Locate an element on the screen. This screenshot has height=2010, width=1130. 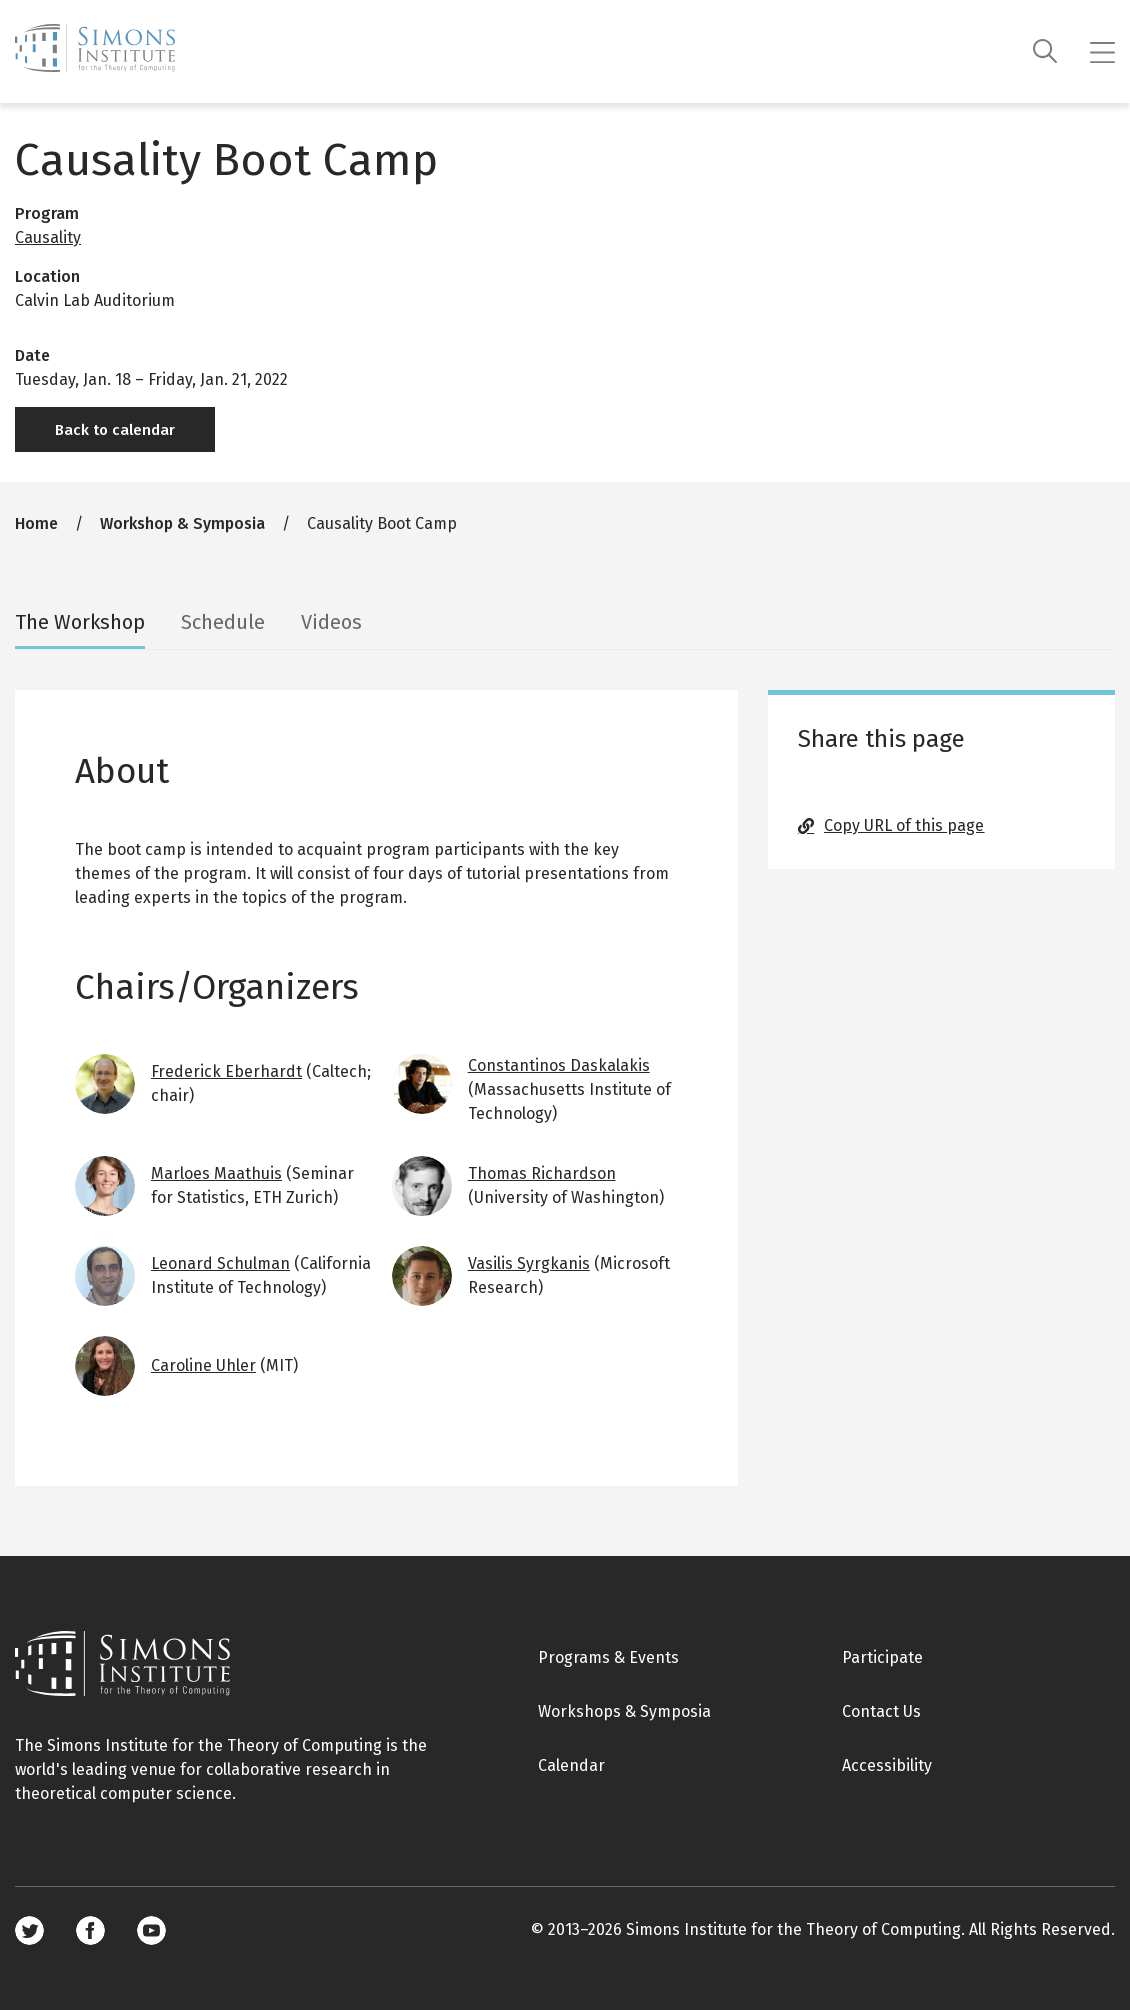
Workshop & Symposia is located at coordinates (182, 523).